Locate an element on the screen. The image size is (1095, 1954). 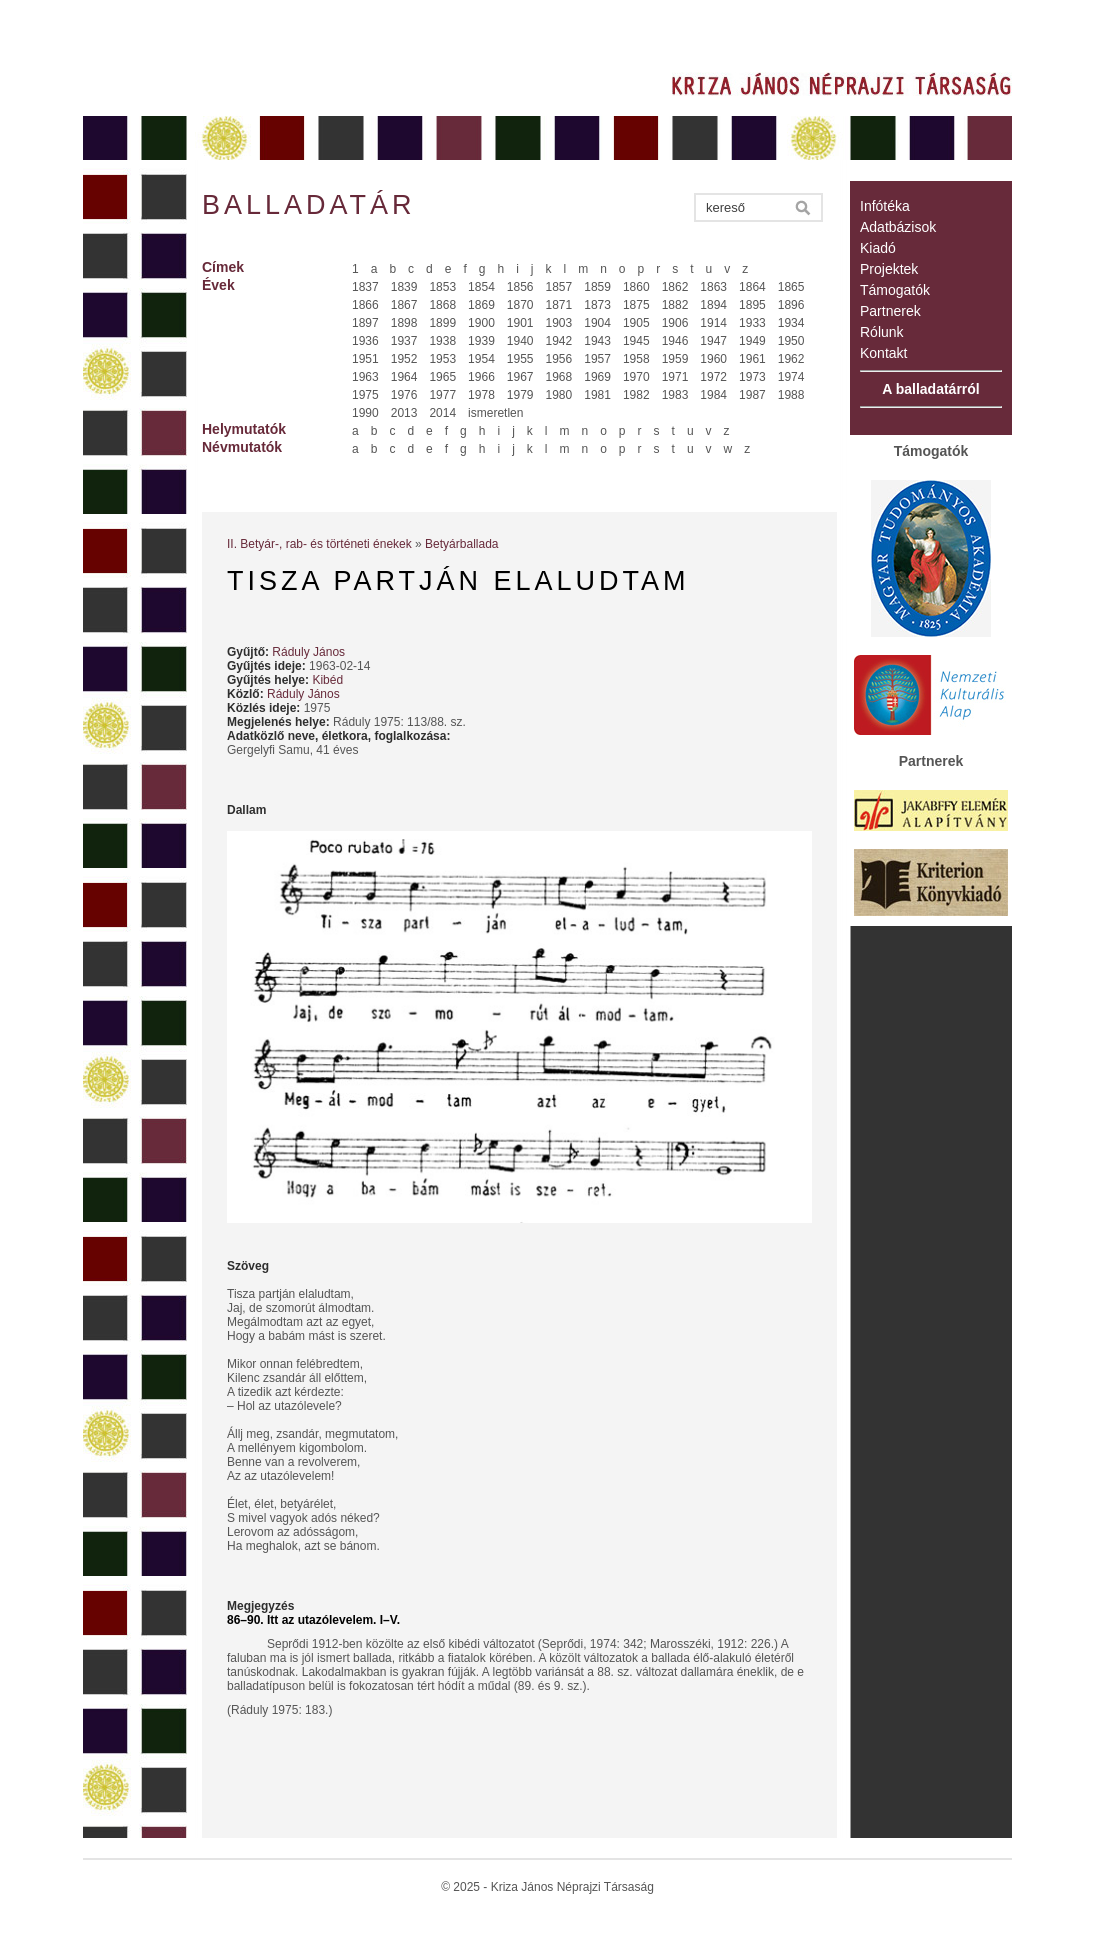
1942 is located at coordinates (559, 341).